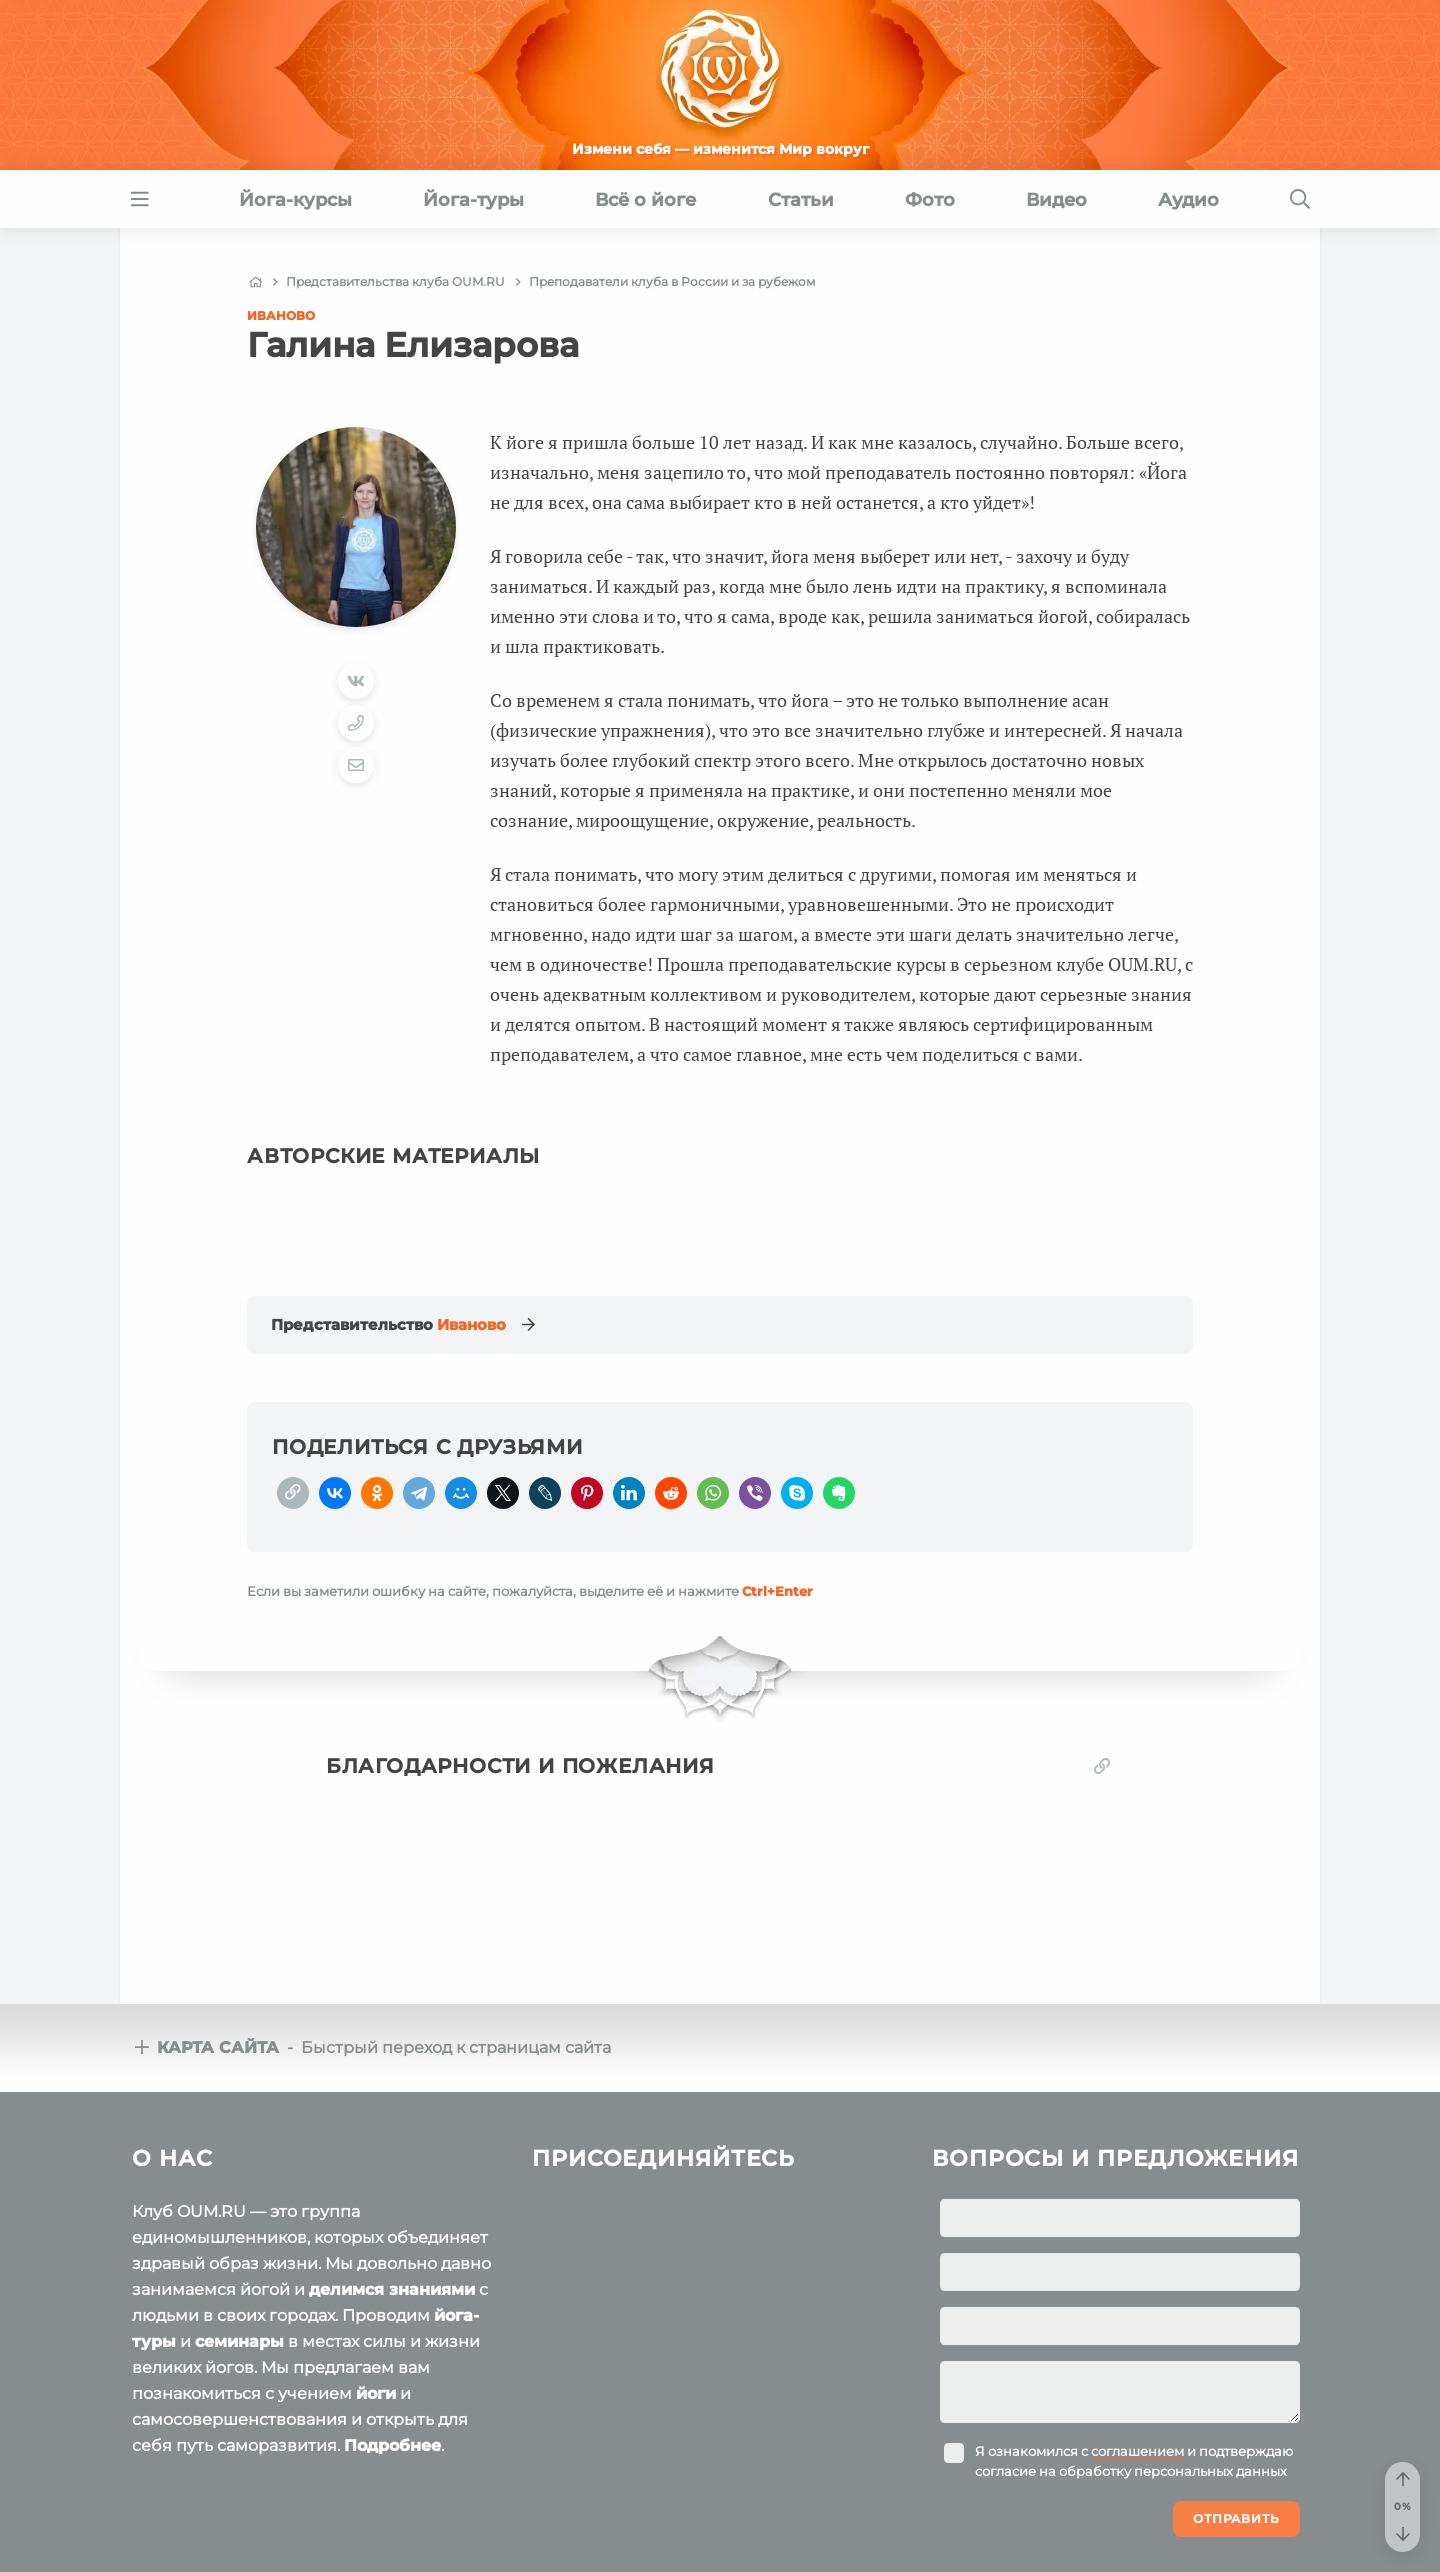 The image size is (1440, 2572). What do you see at coordinates (777, 1591) in the screenshot?
I see `+Enter` at bounding box center [777, 1591].